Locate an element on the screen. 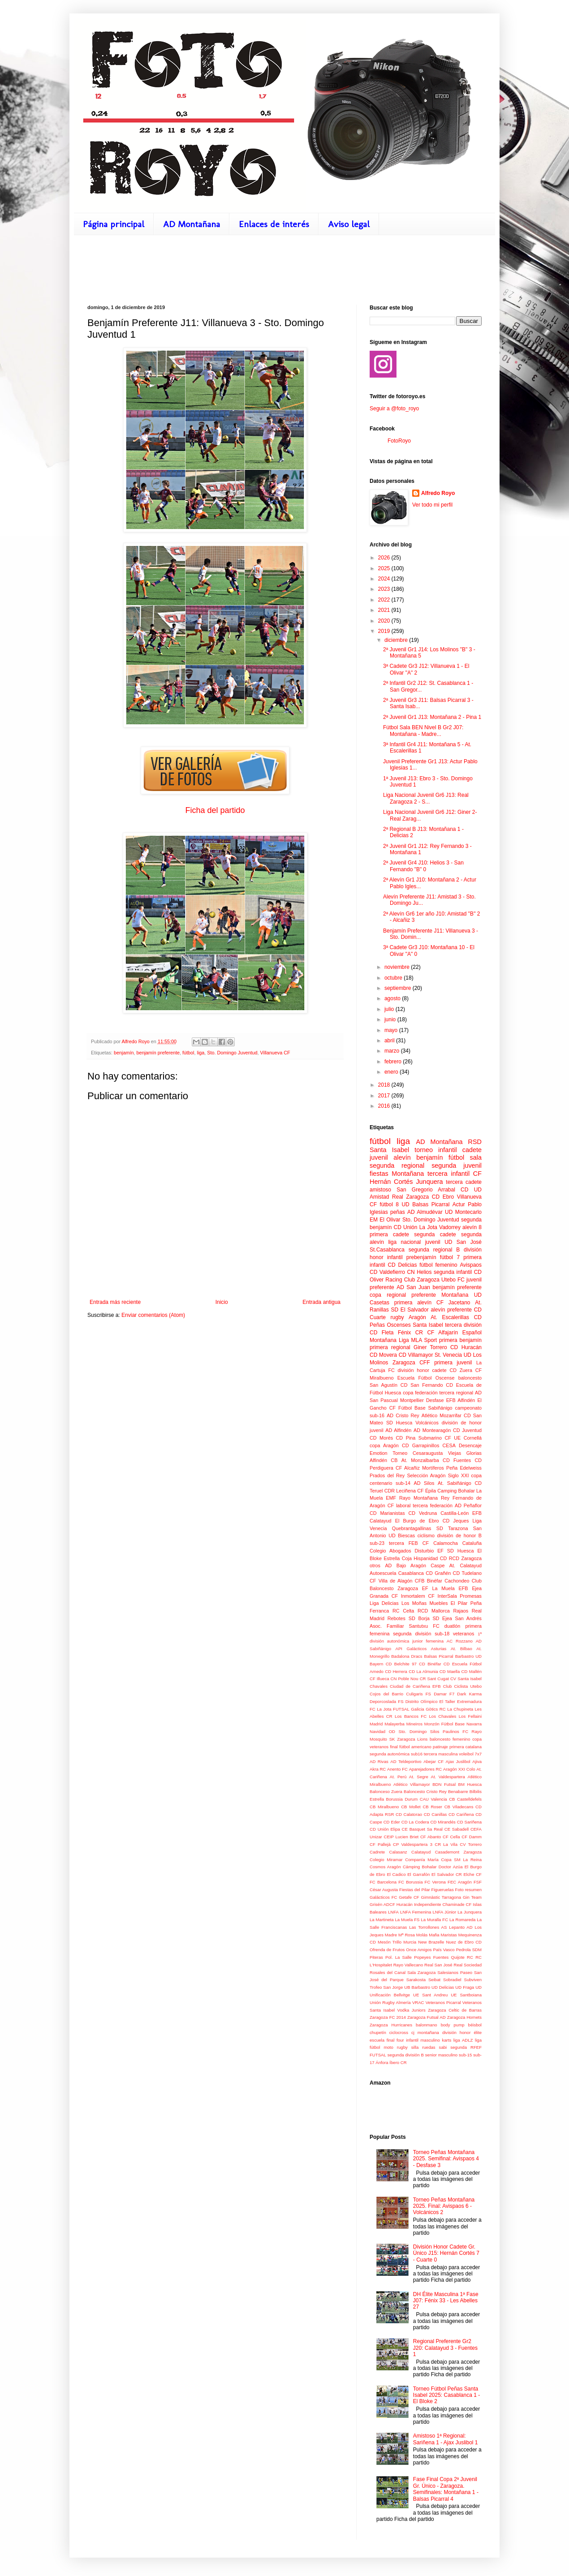 The height and width of the screenshot is (2576, 569). segunda división B is located at coordinates (406, 2054).